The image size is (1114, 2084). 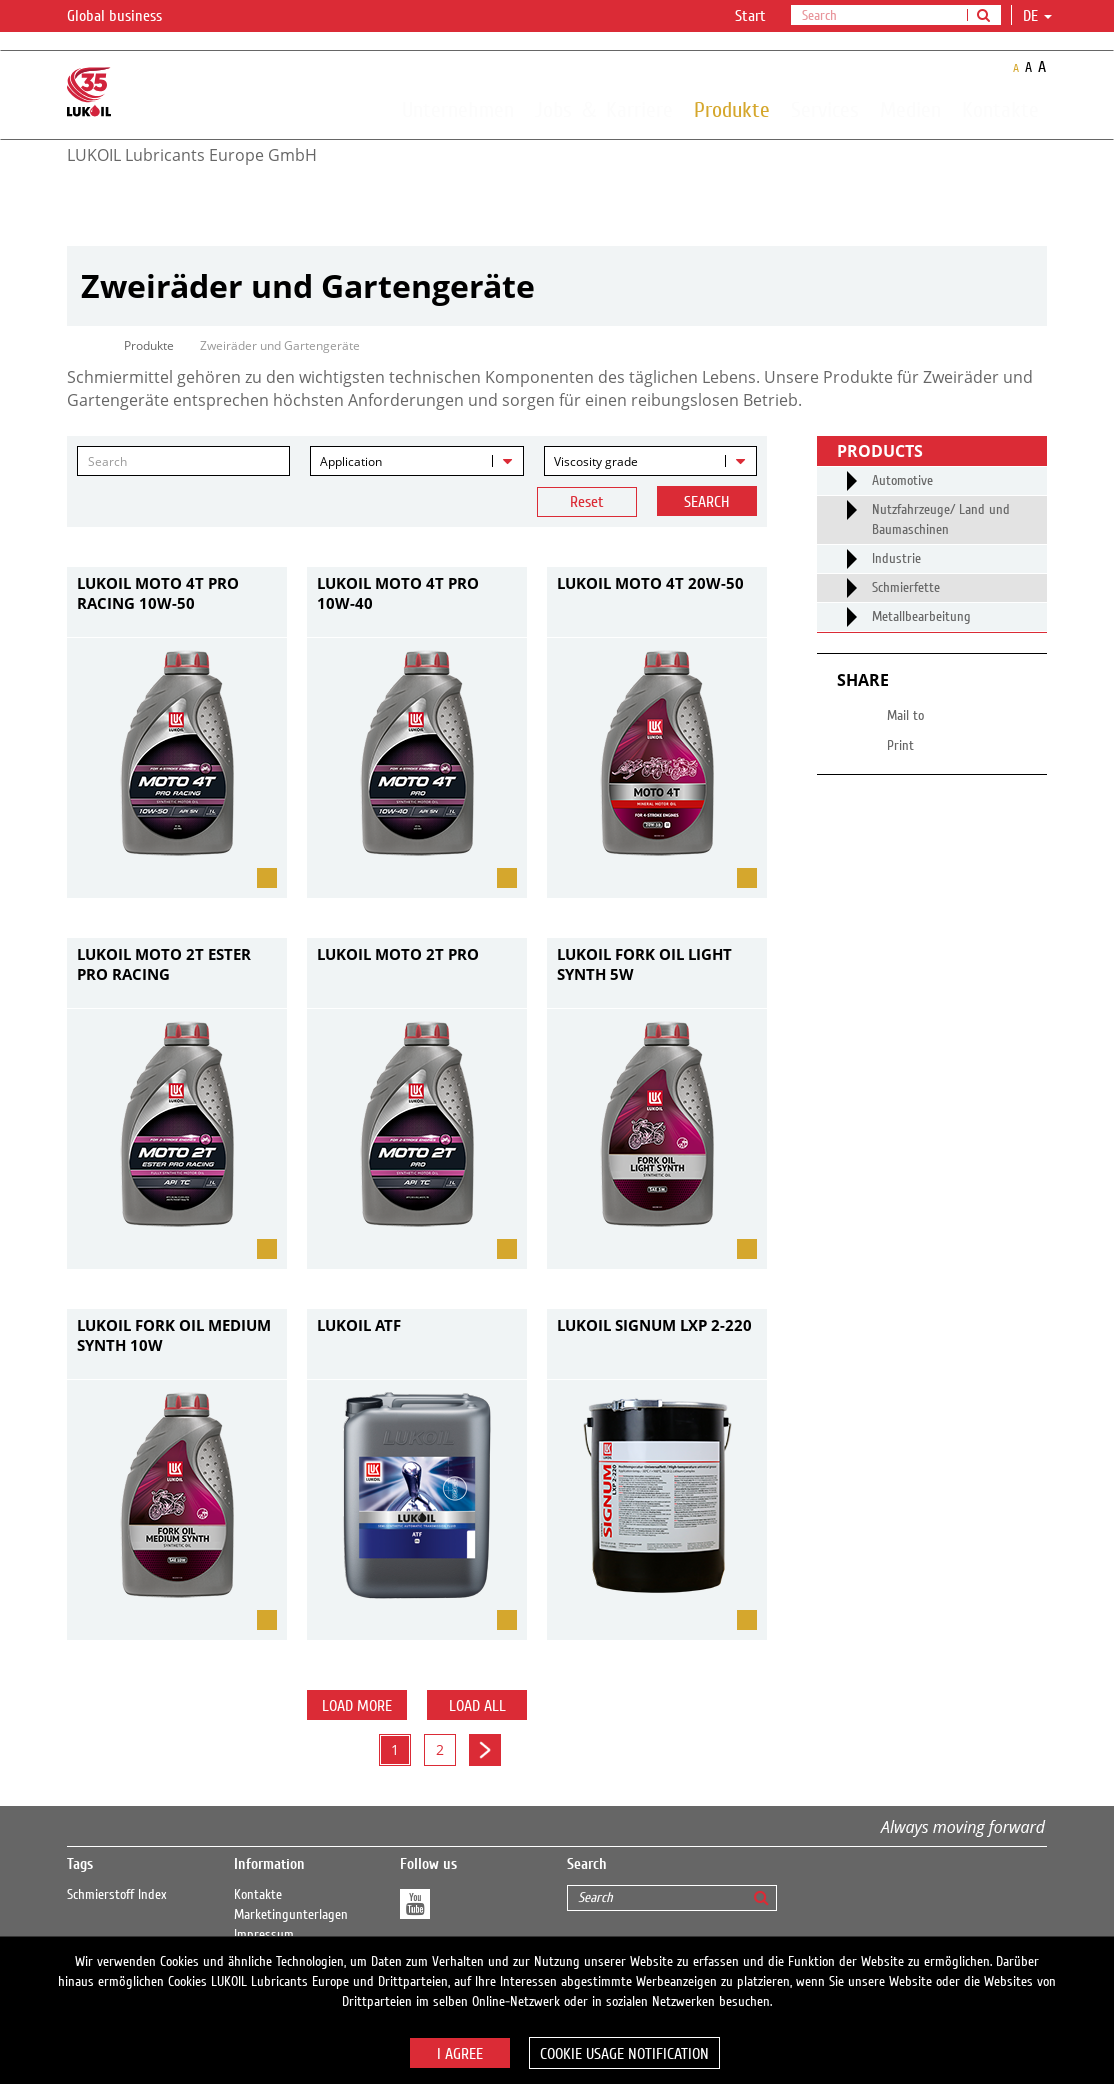 What do you see at coordinates (458, 109) in the screenshot?
I see `Unternehmen` at bounding box center [458, 109].